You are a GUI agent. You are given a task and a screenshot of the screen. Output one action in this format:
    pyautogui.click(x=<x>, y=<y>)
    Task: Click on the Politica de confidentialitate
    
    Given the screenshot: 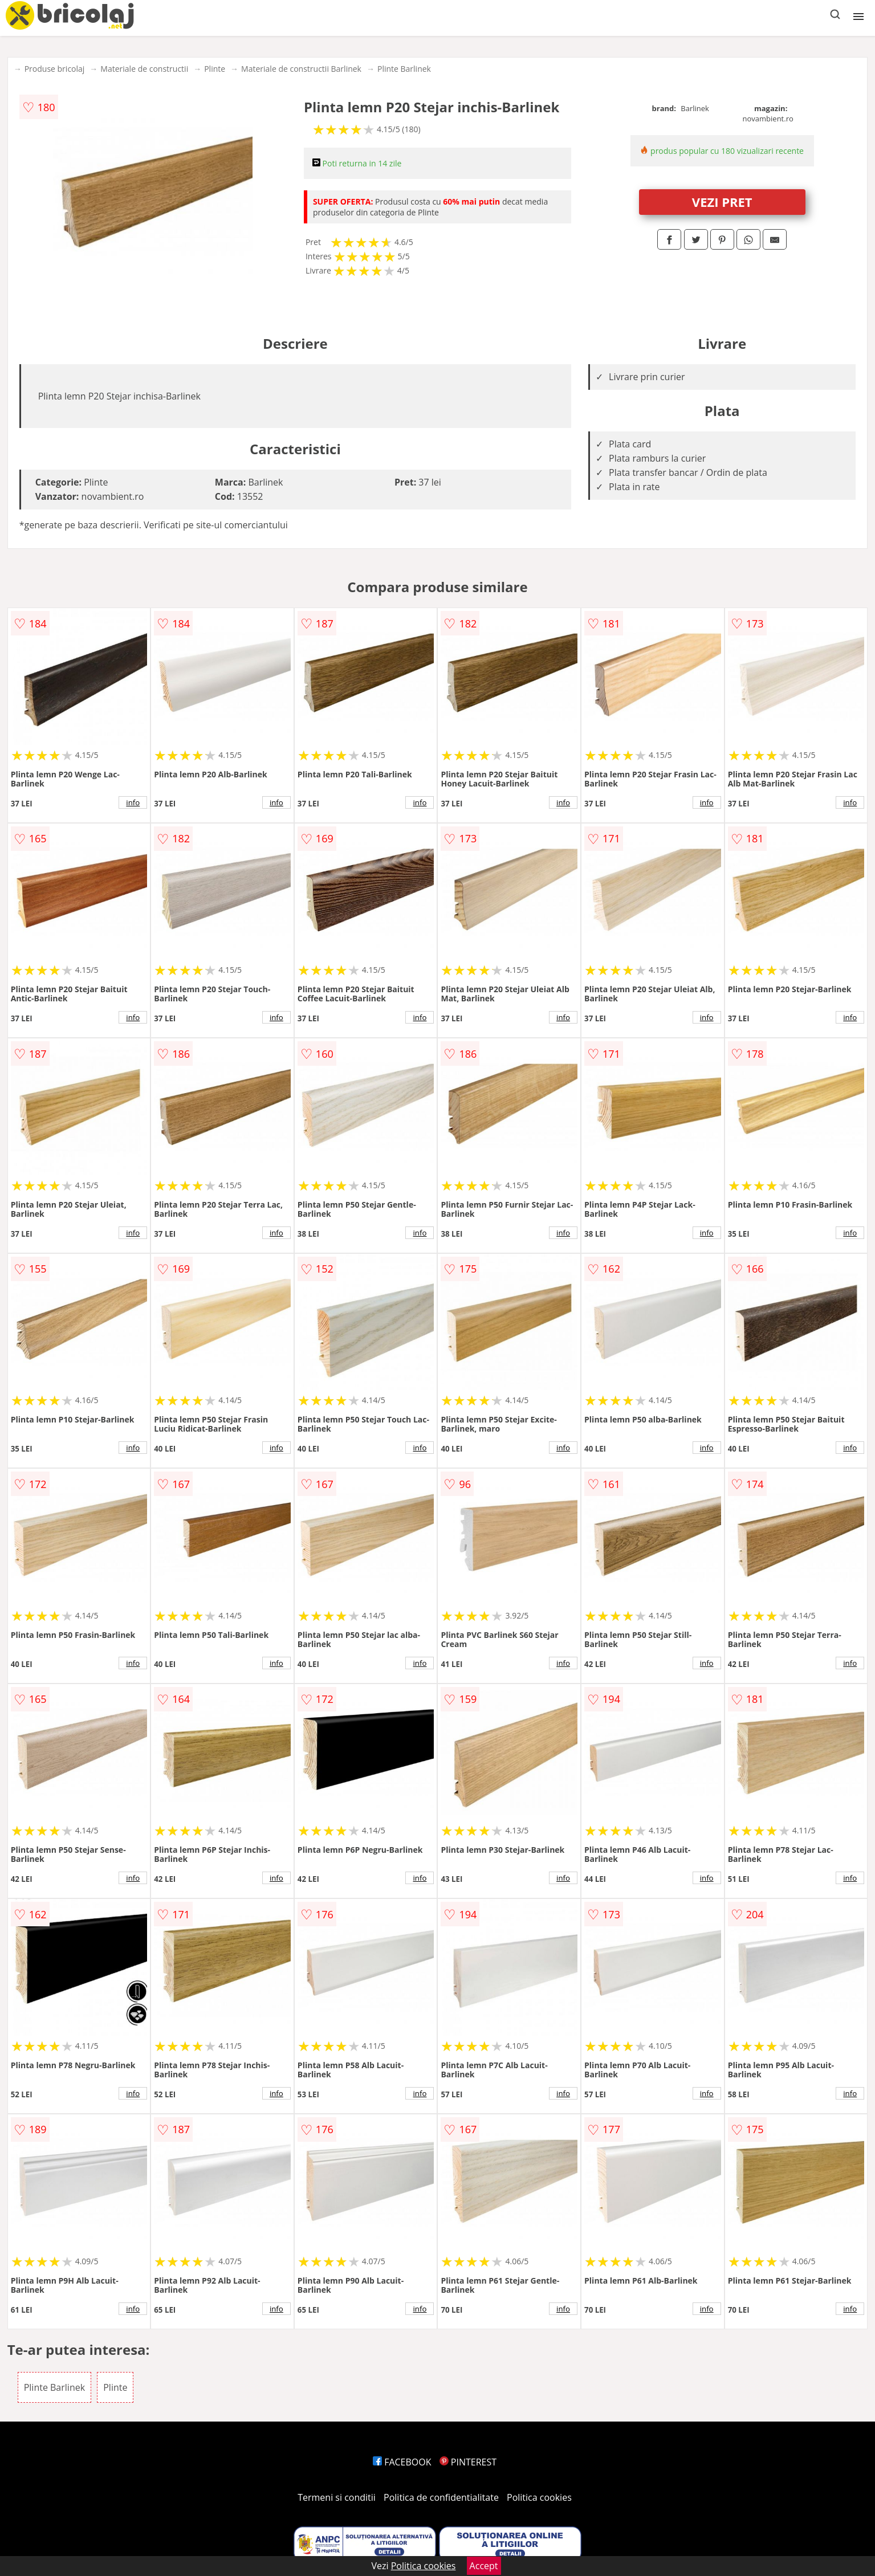 What is the action you would take?
    pyautogui.click(x=441, y=2497)
    